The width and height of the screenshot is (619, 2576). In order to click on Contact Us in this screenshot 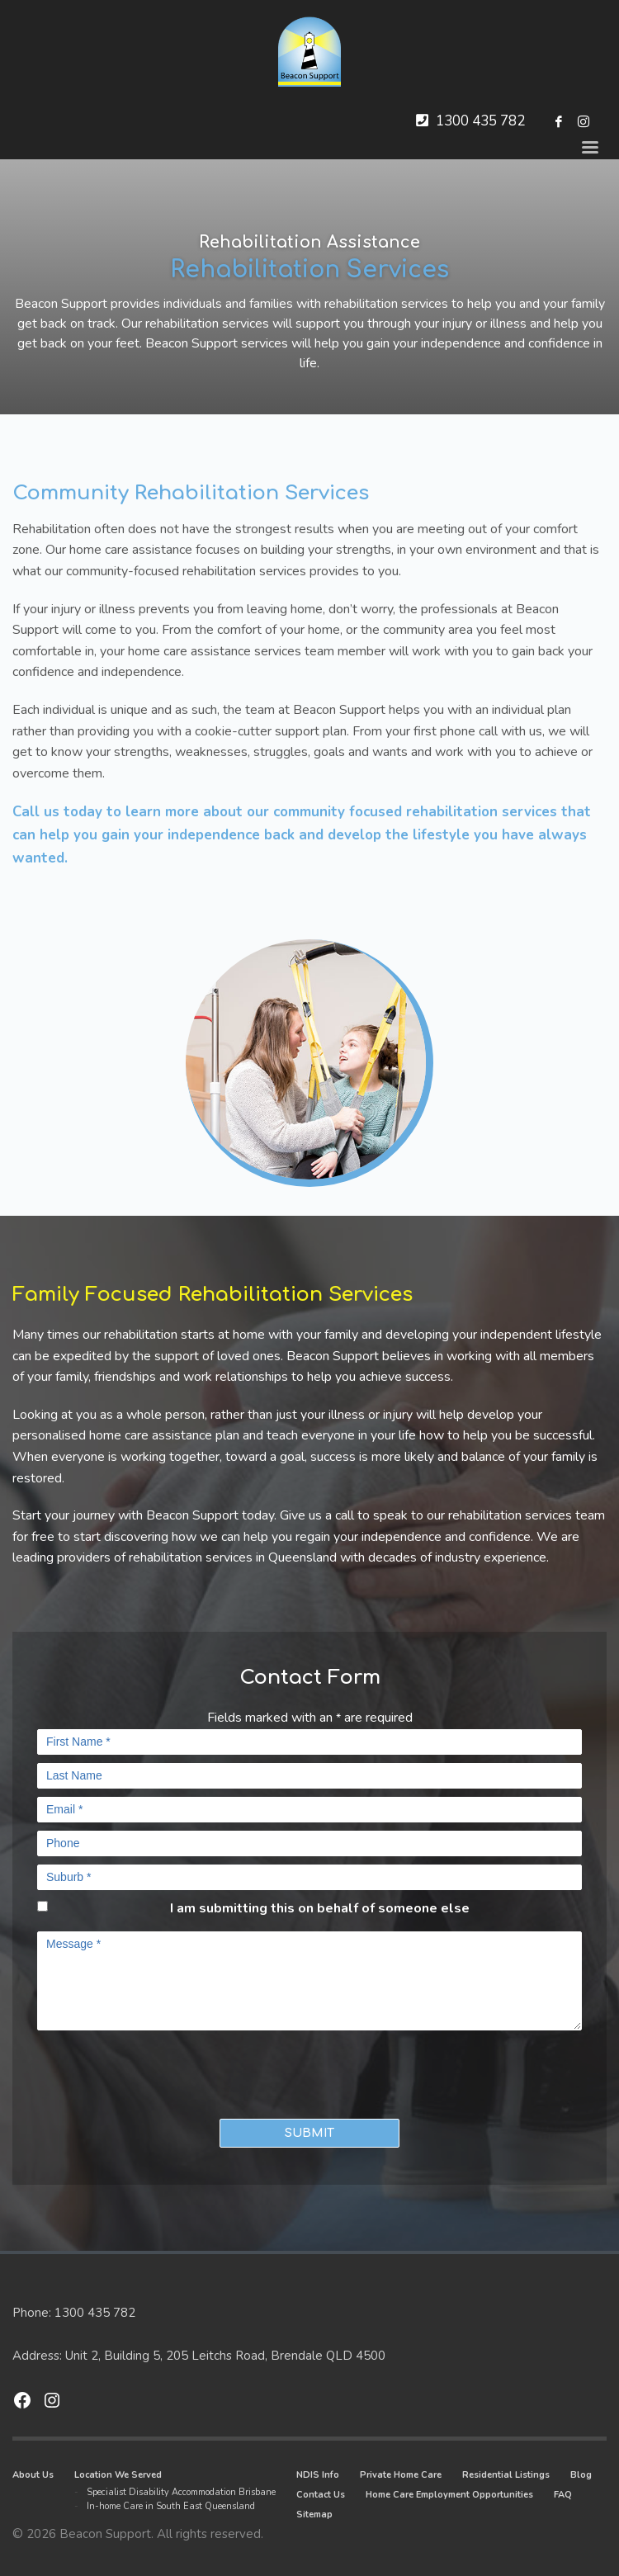, I will do `click(320, 2495)`.